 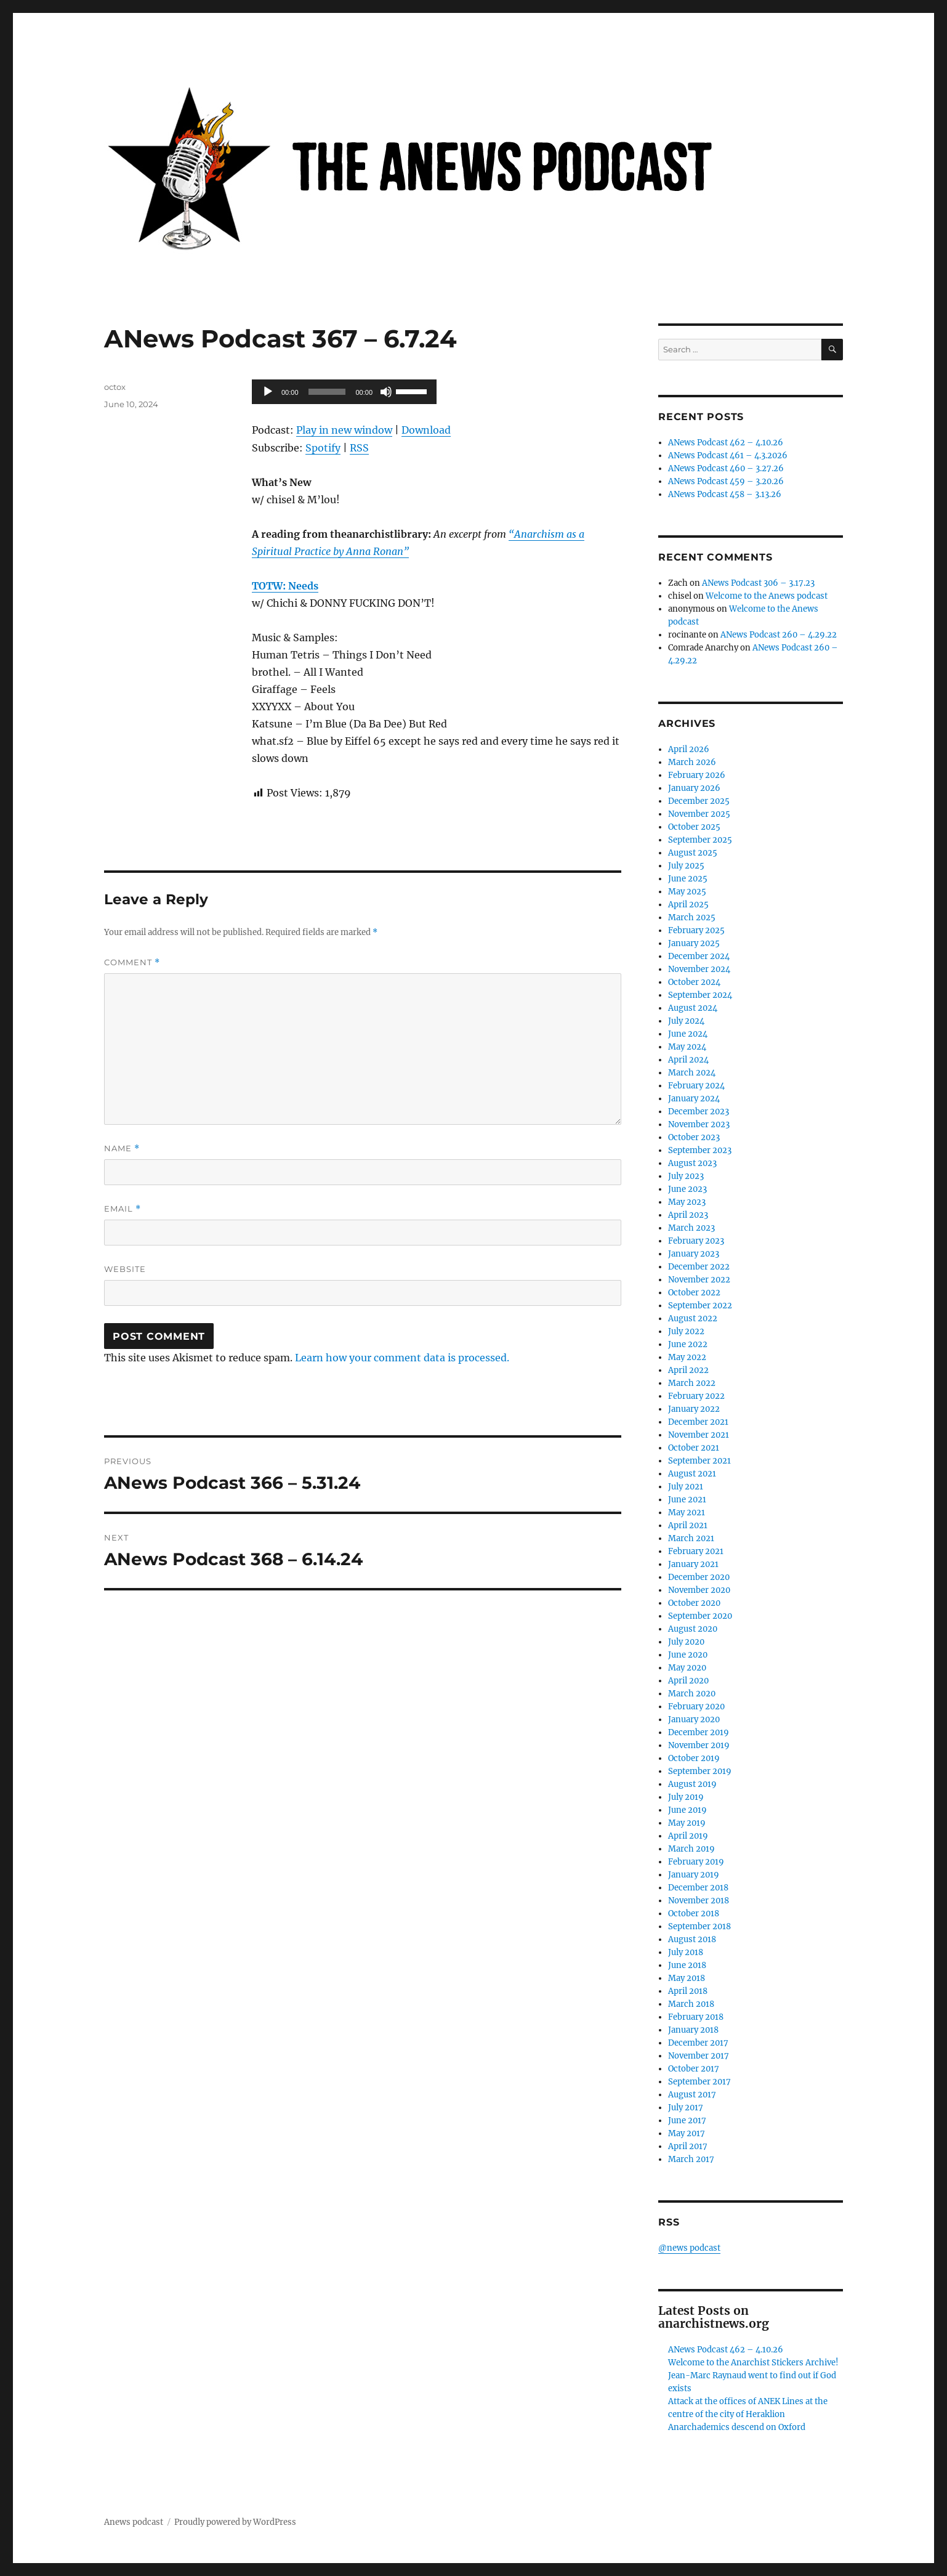 I want to click on February 2025, so click(x=696, y=930).